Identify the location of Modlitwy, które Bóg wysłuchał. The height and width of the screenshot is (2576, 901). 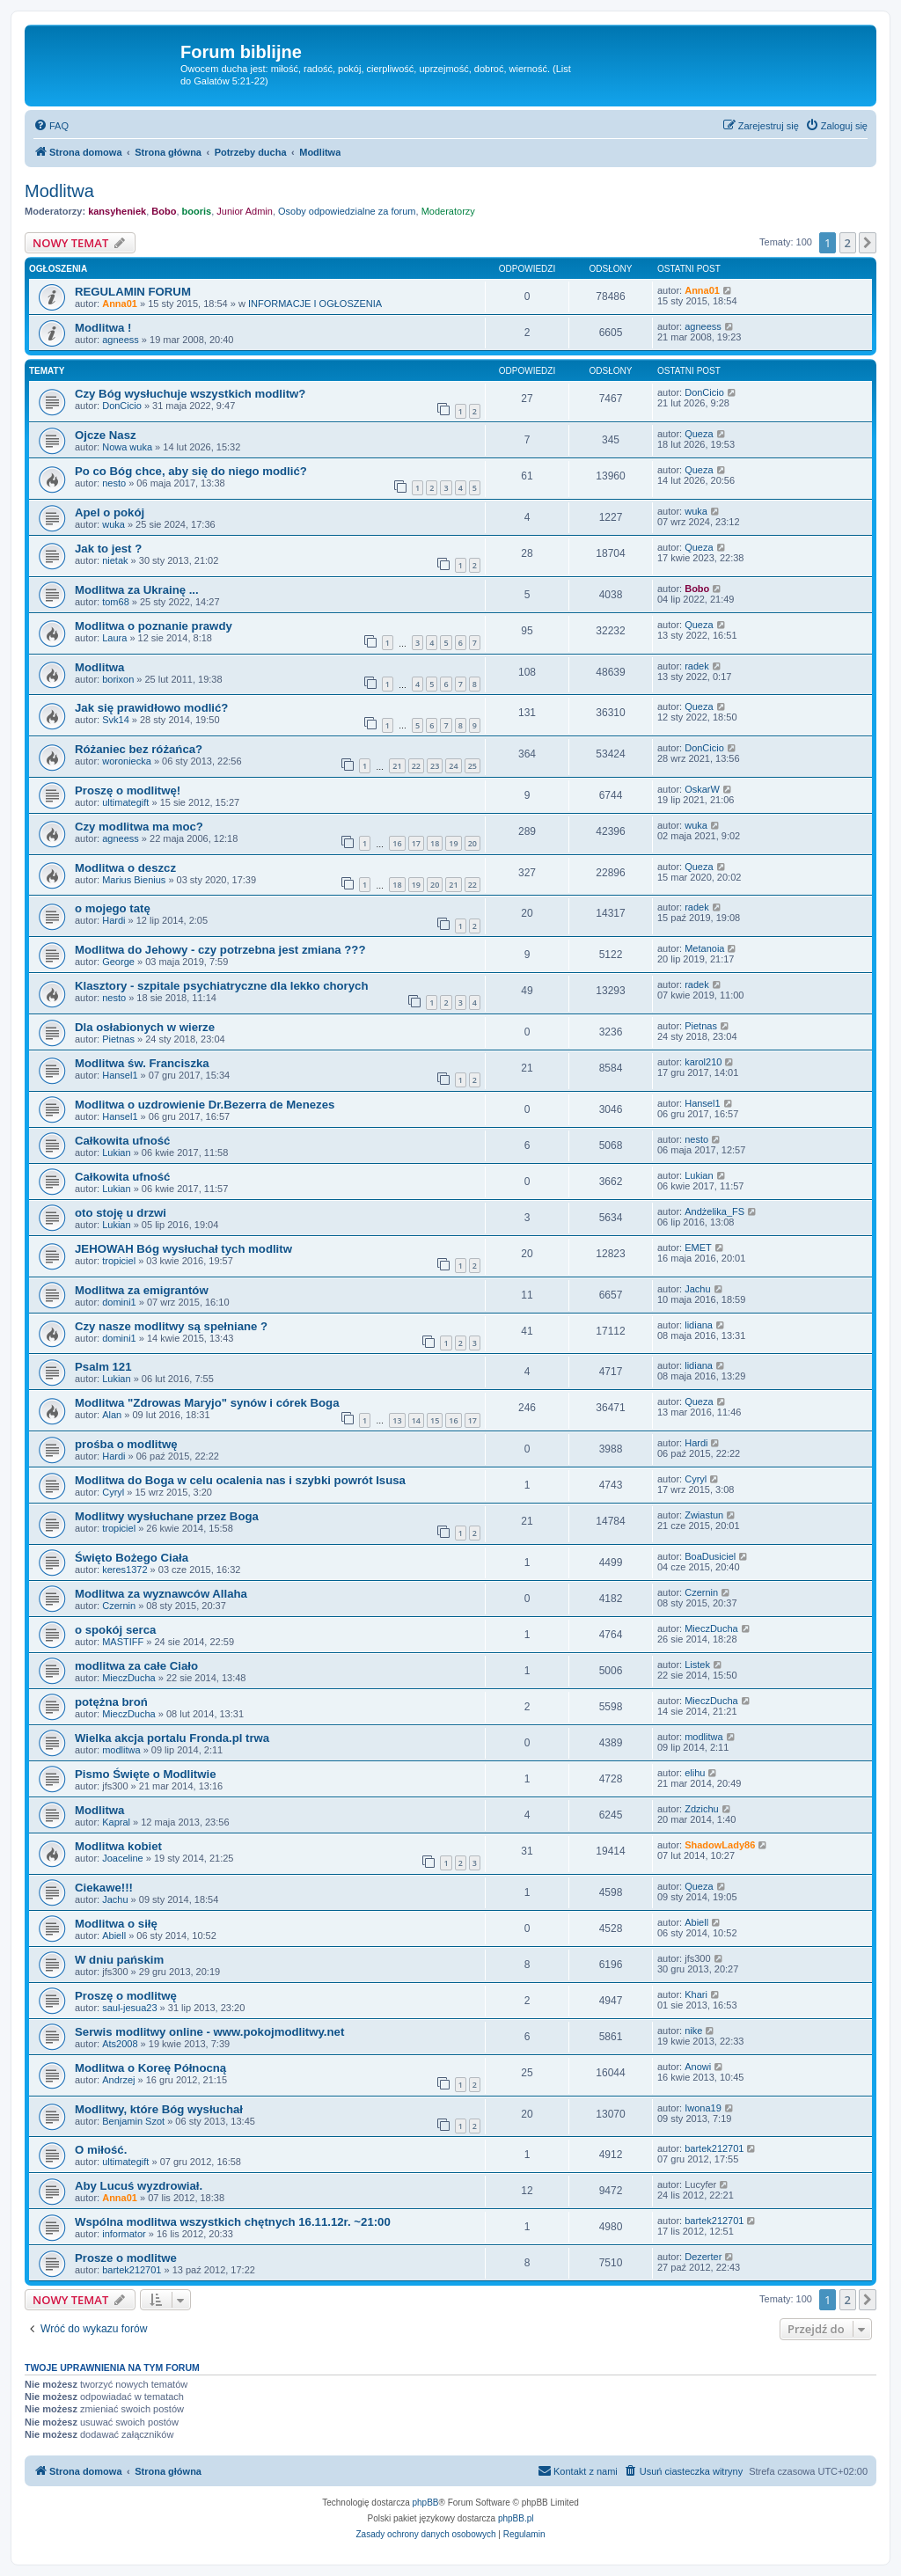
(159, 2109).